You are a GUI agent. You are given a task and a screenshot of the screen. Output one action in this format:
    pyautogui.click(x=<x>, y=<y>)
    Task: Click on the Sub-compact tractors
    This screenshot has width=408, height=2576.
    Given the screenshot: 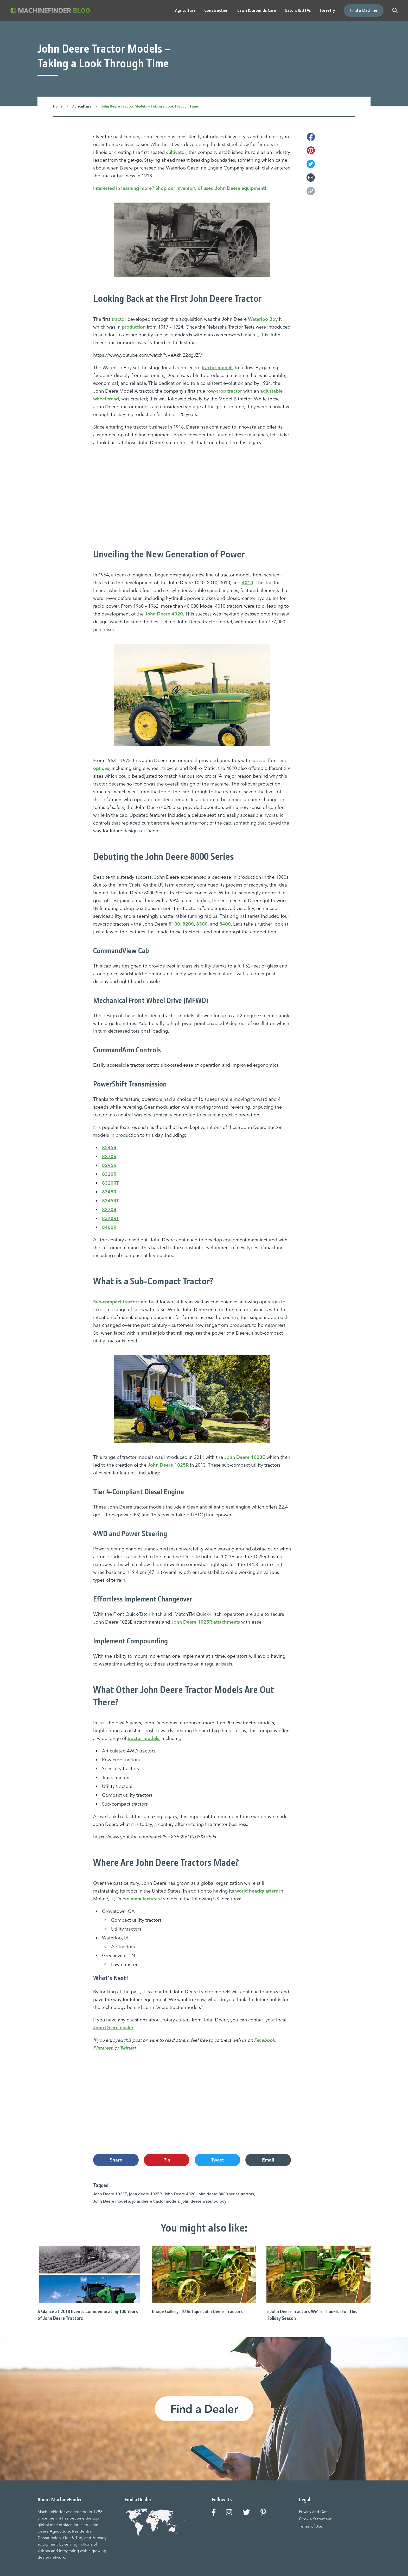 What is the action you would take?
    pyautogui.click(x=116, y=1302)
    